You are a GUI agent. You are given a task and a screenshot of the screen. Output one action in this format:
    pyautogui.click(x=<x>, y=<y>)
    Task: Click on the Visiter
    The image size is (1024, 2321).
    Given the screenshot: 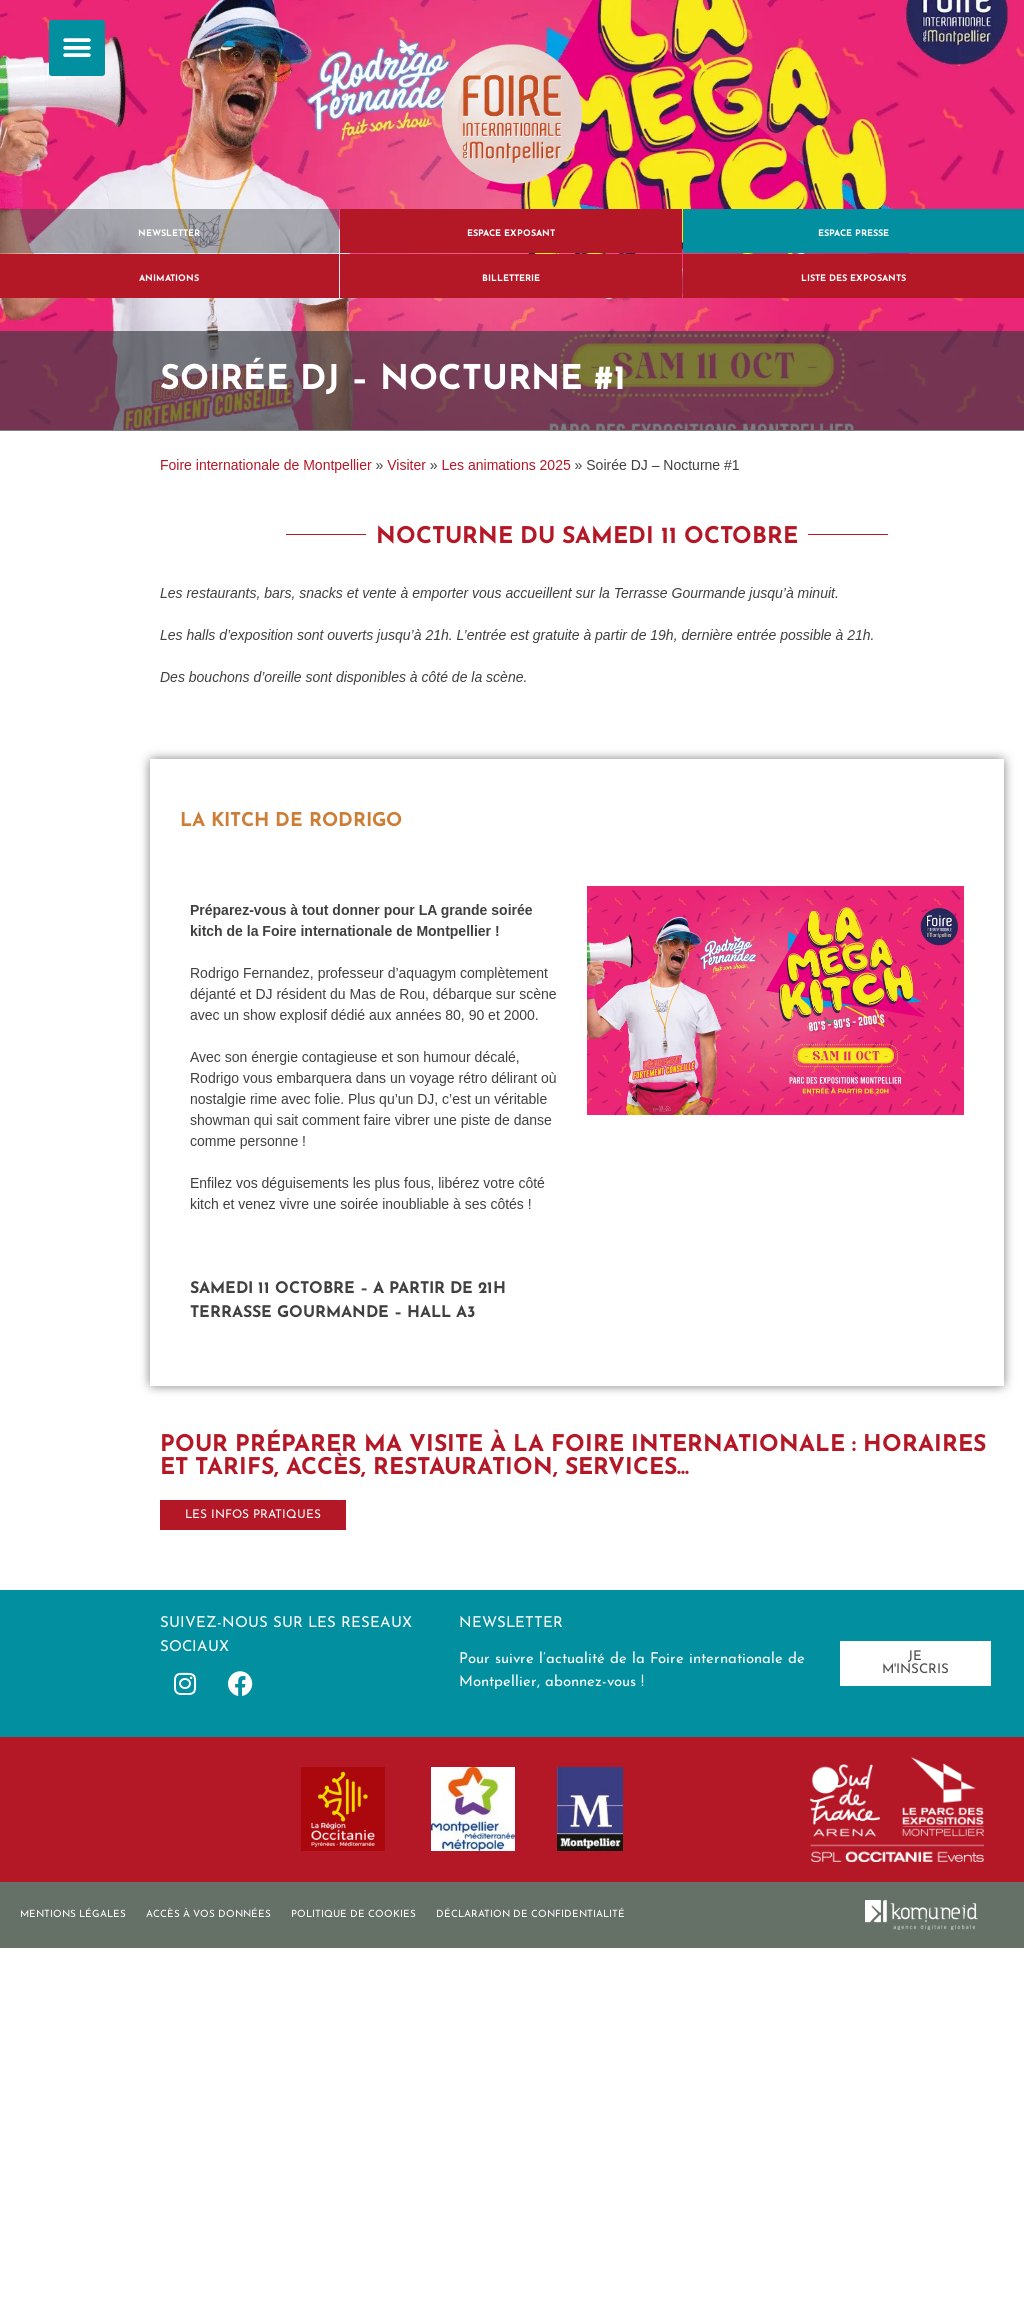 What is the action you would take?
    pyautogui.click(x=406, y=465)
    